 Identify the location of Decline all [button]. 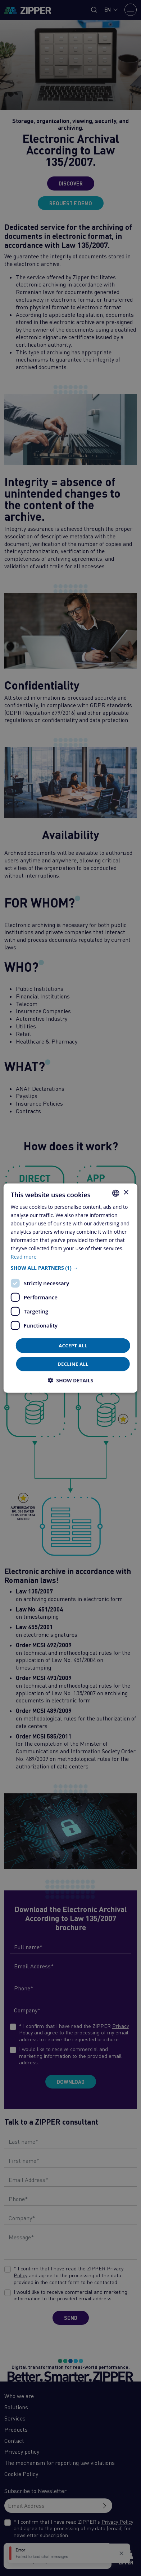
(73, 1364).